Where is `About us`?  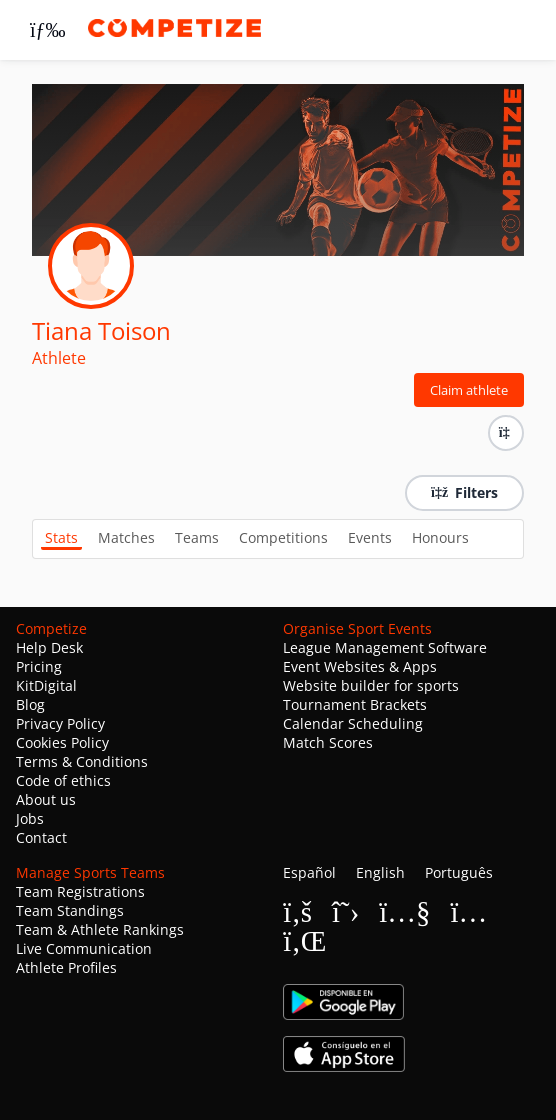 About us is located at coordinates (46, 799).